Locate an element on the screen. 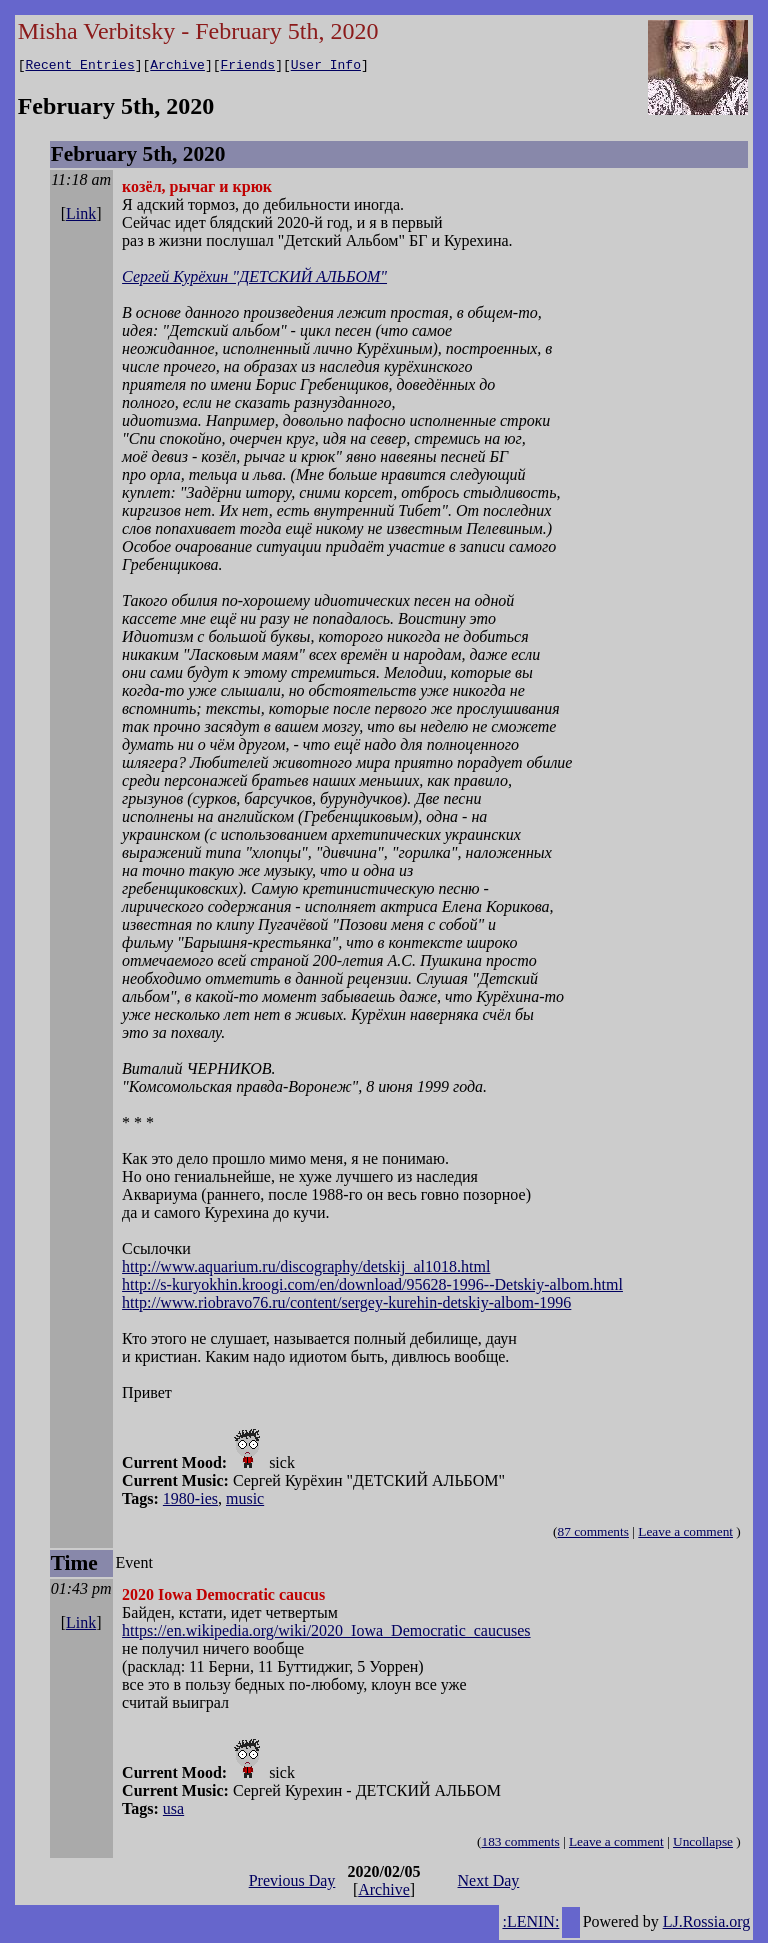  Recent Entries is located at coordinates (79, 67).